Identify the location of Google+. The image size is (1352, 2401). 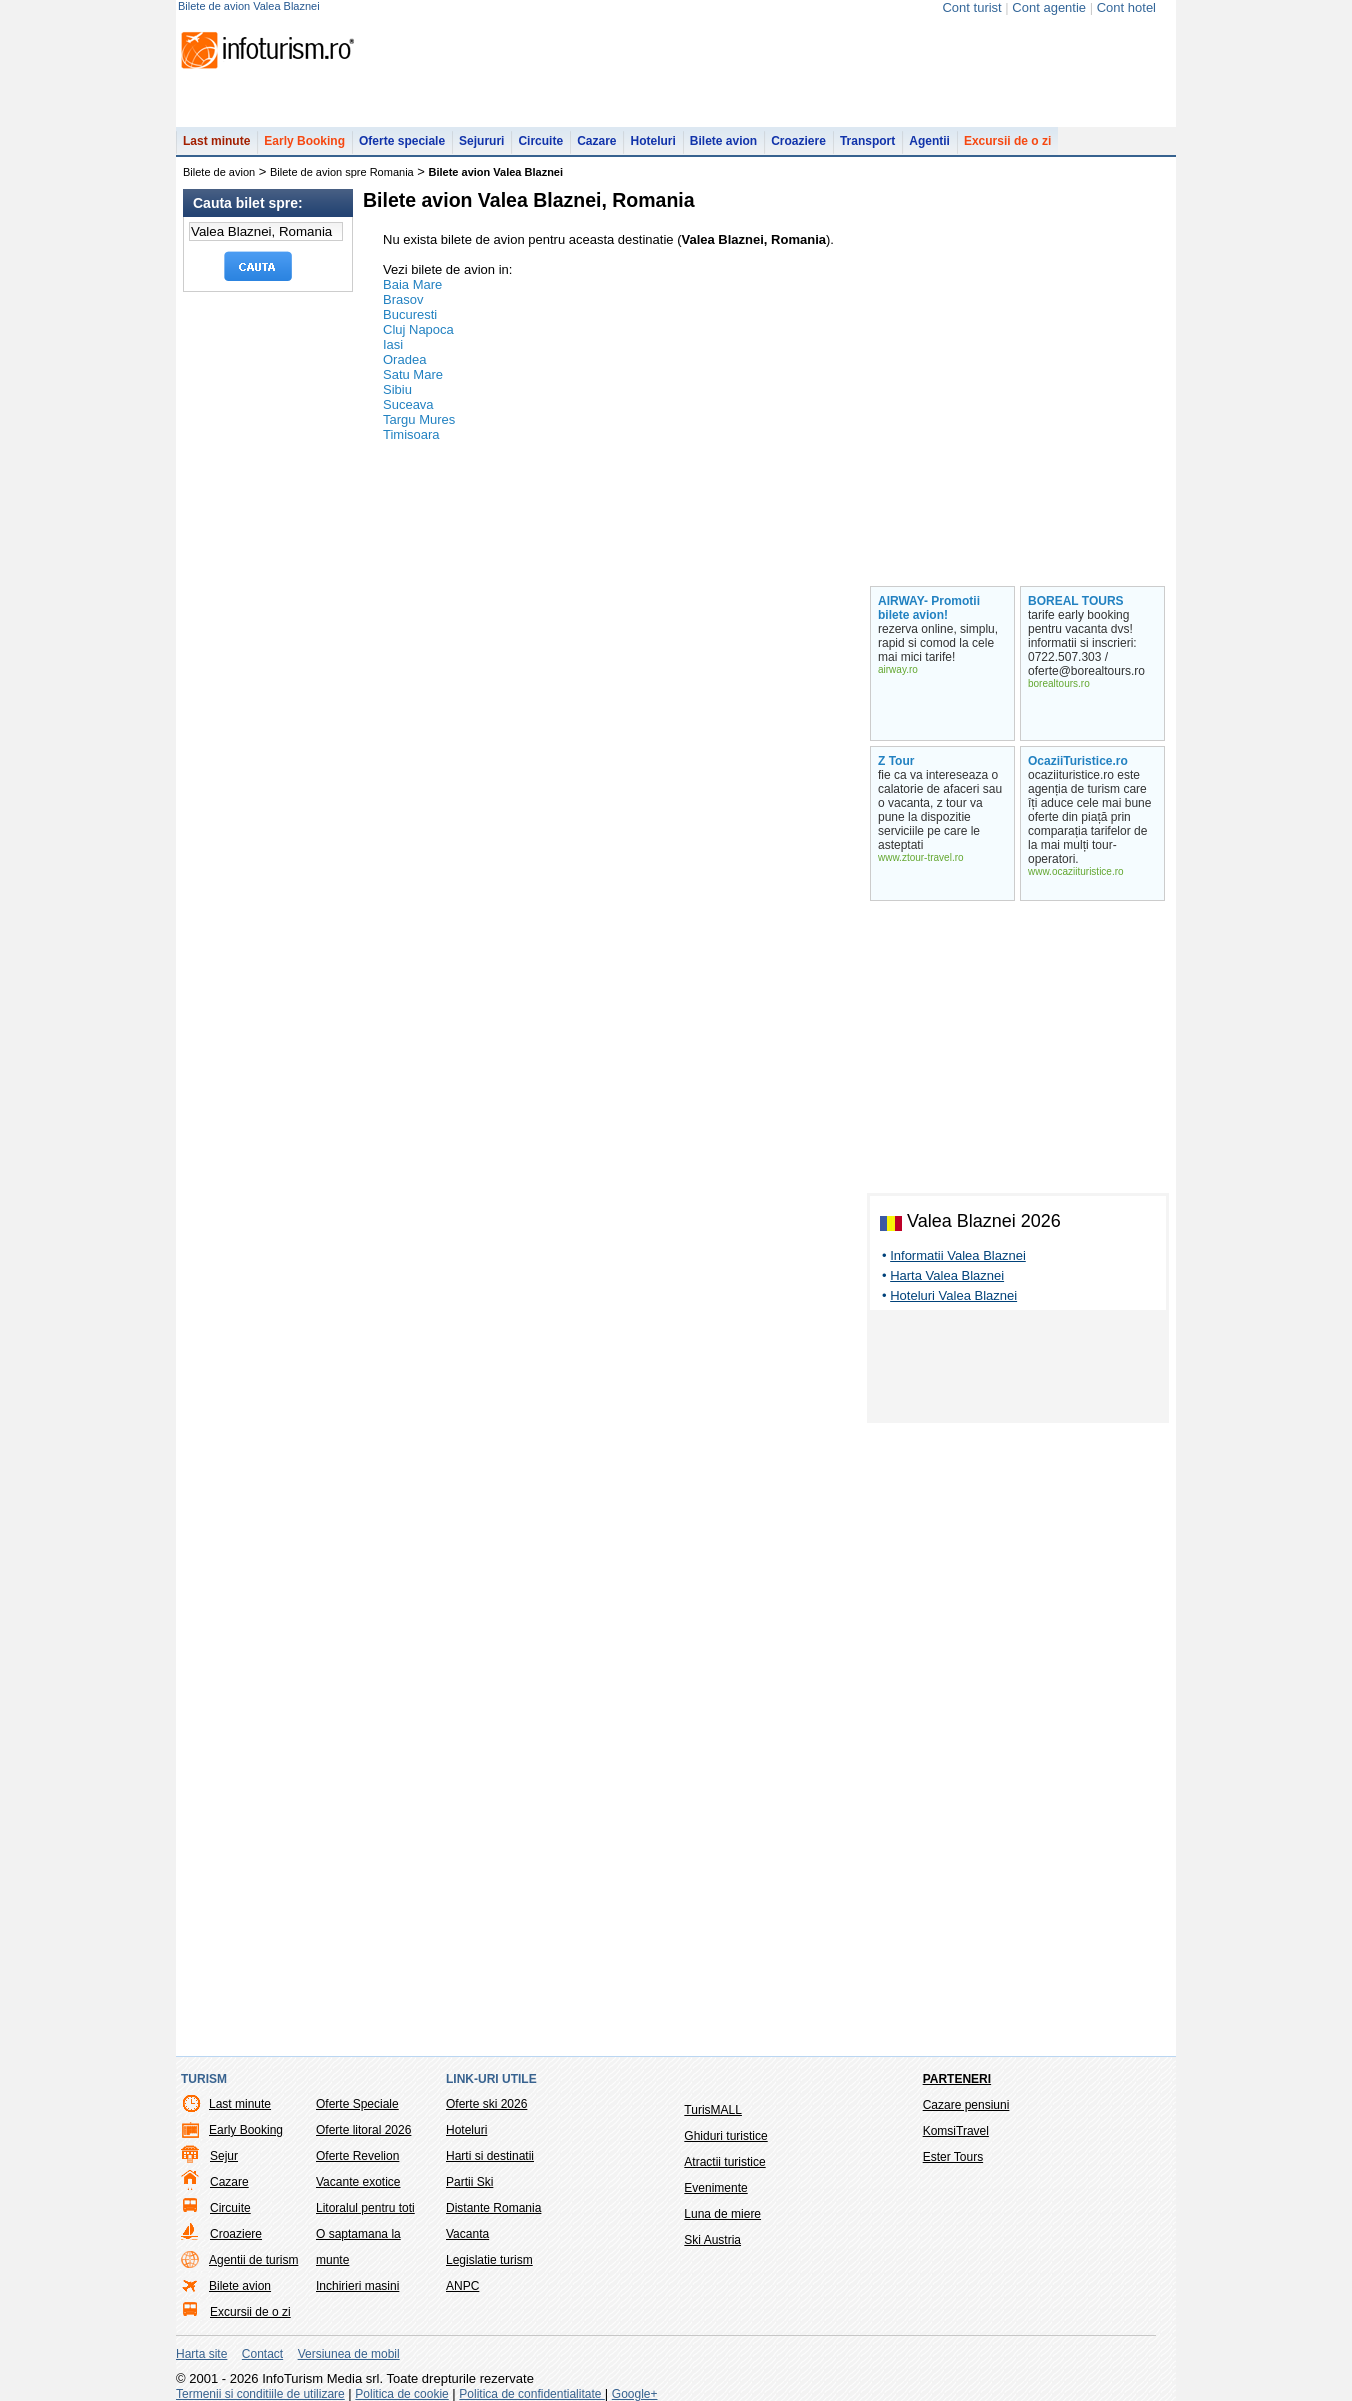
(635, 2394).